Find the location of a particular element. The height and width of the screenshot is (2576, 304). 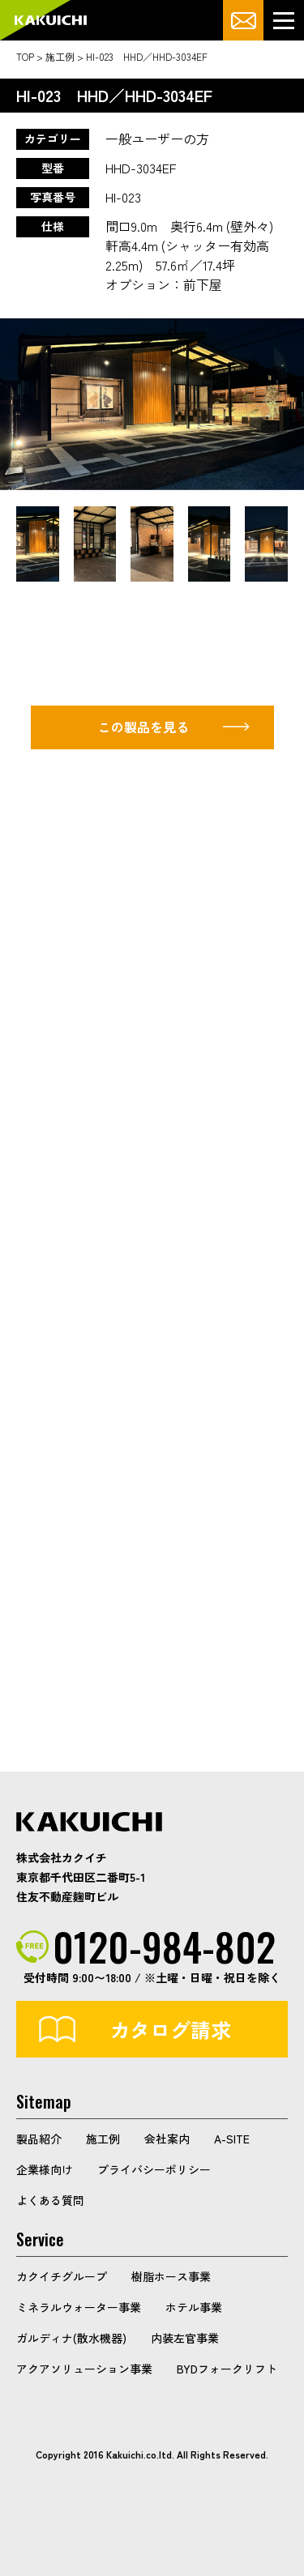

この製品を見る is located at coordinates (143, 726).